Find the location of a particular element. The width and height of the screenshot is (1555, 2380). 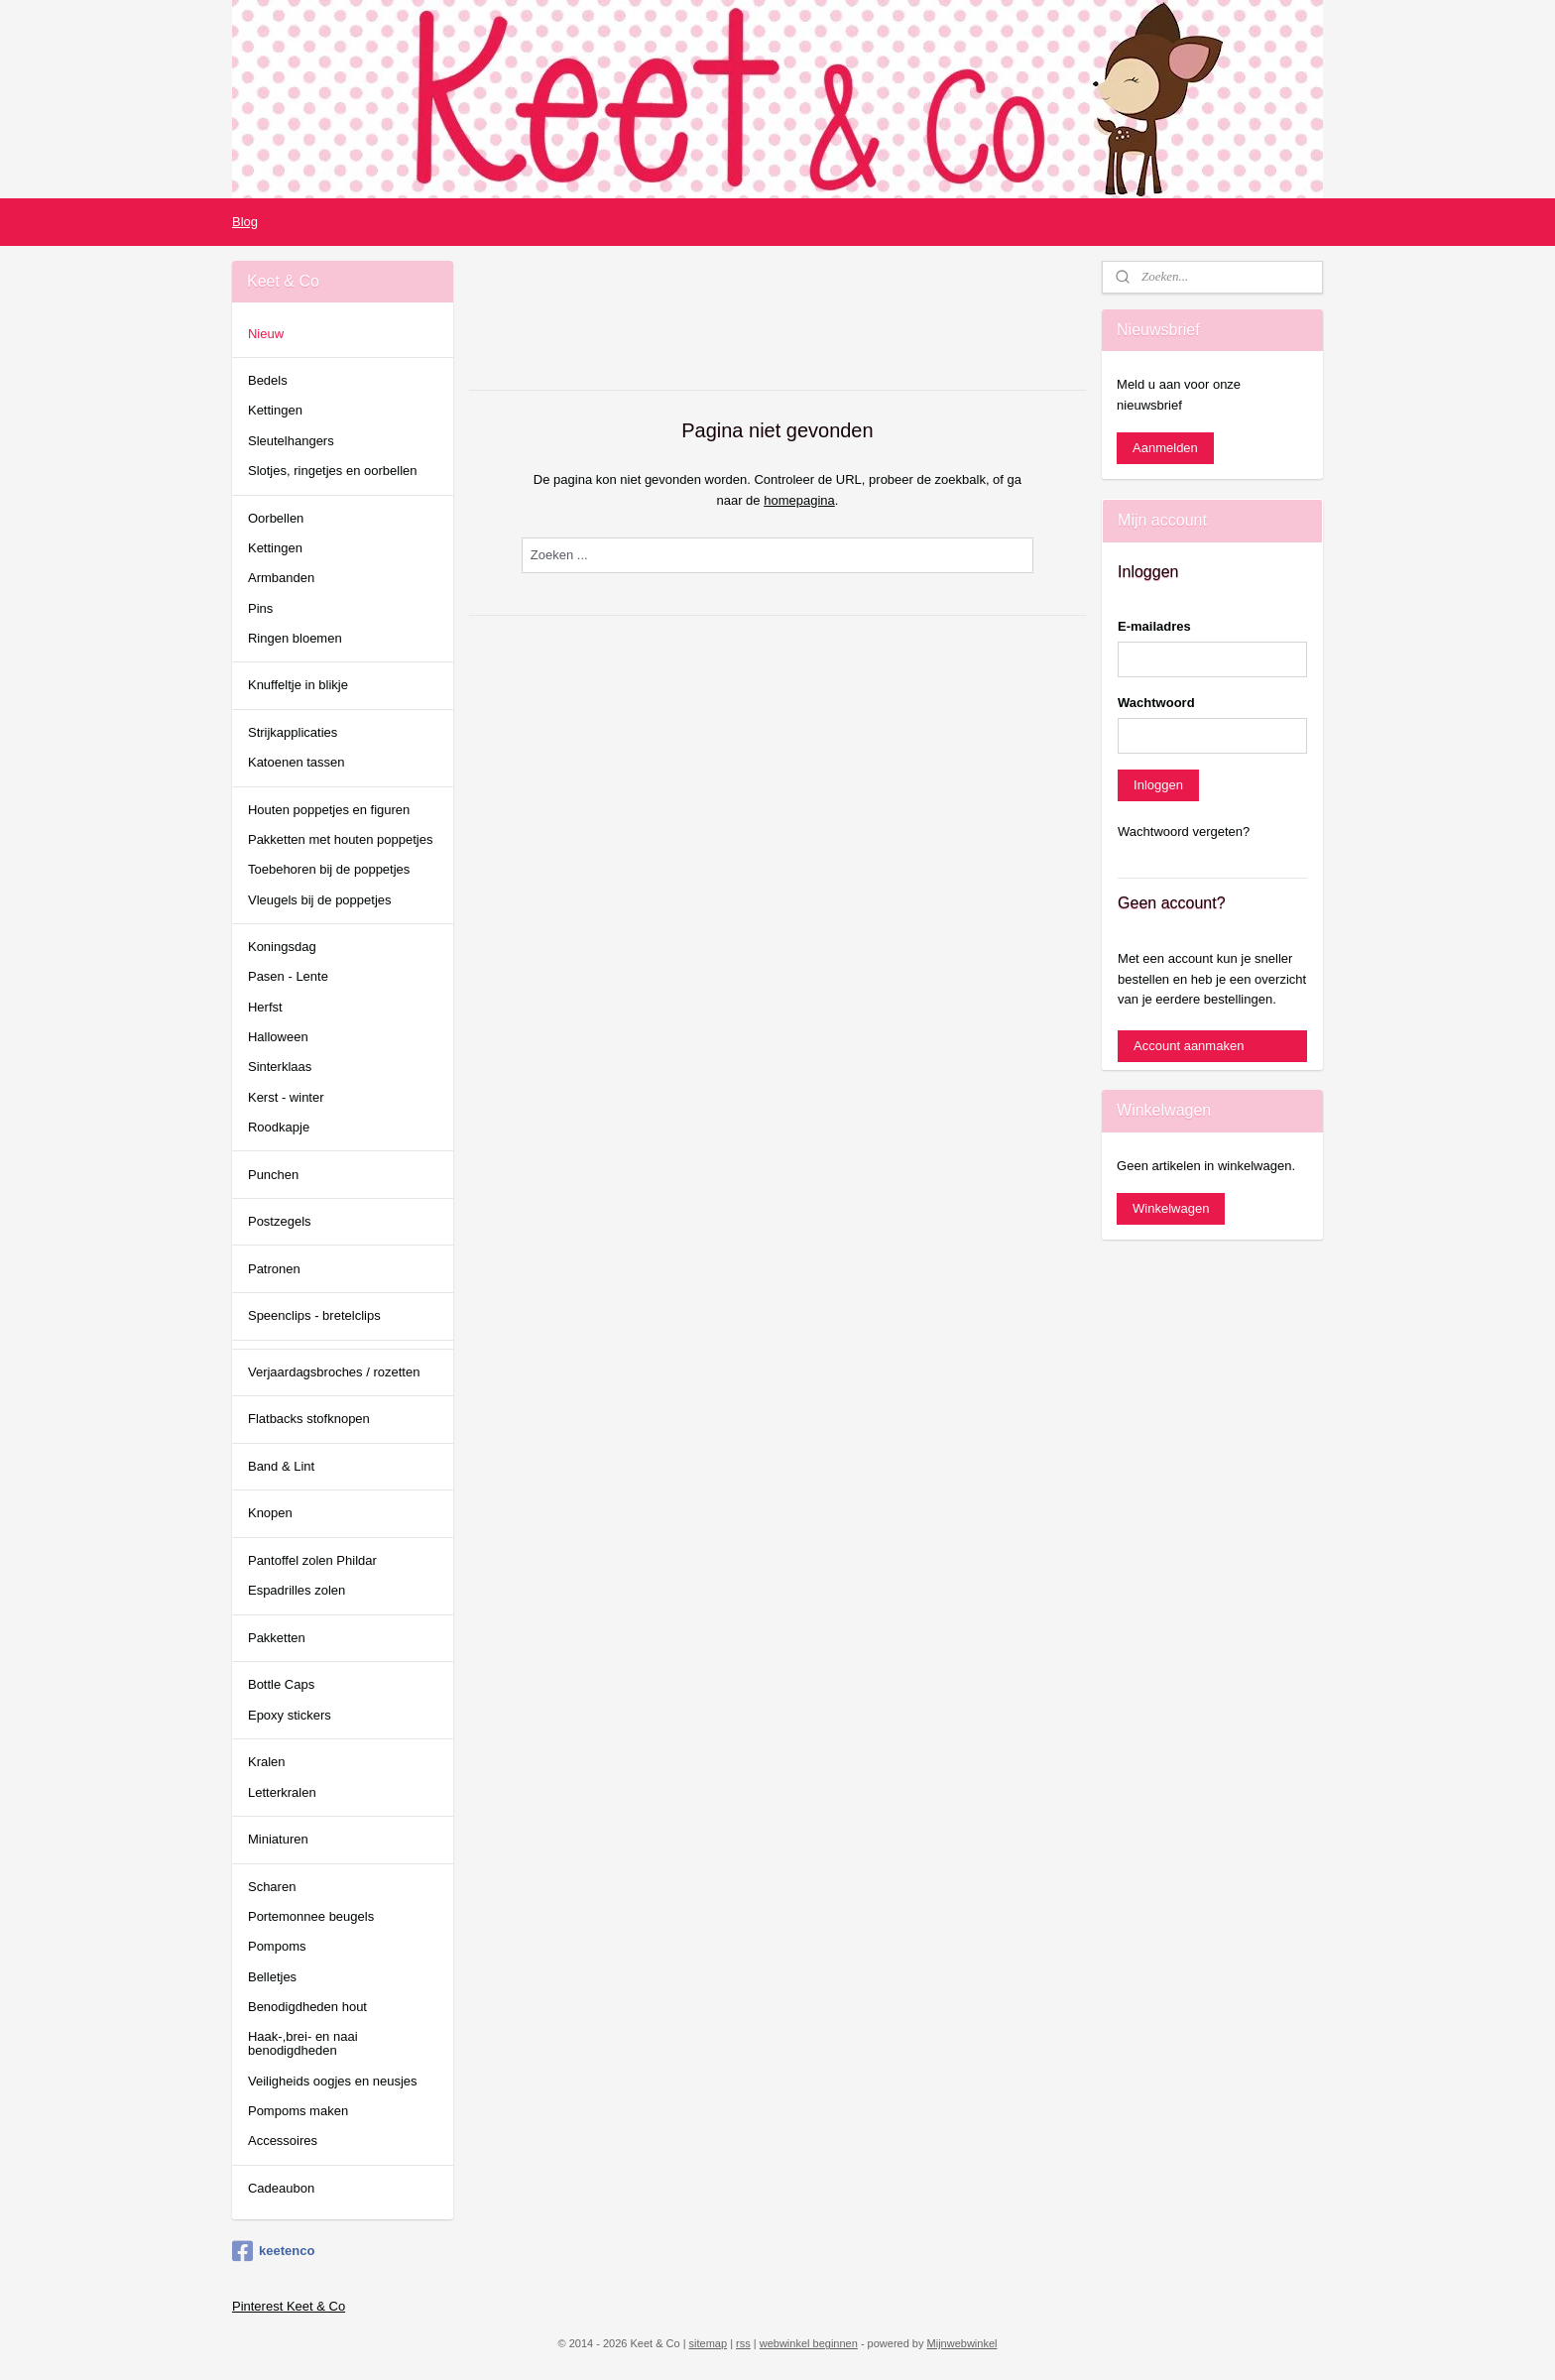

Katoenen tassen is located at coordinates (296, 762).